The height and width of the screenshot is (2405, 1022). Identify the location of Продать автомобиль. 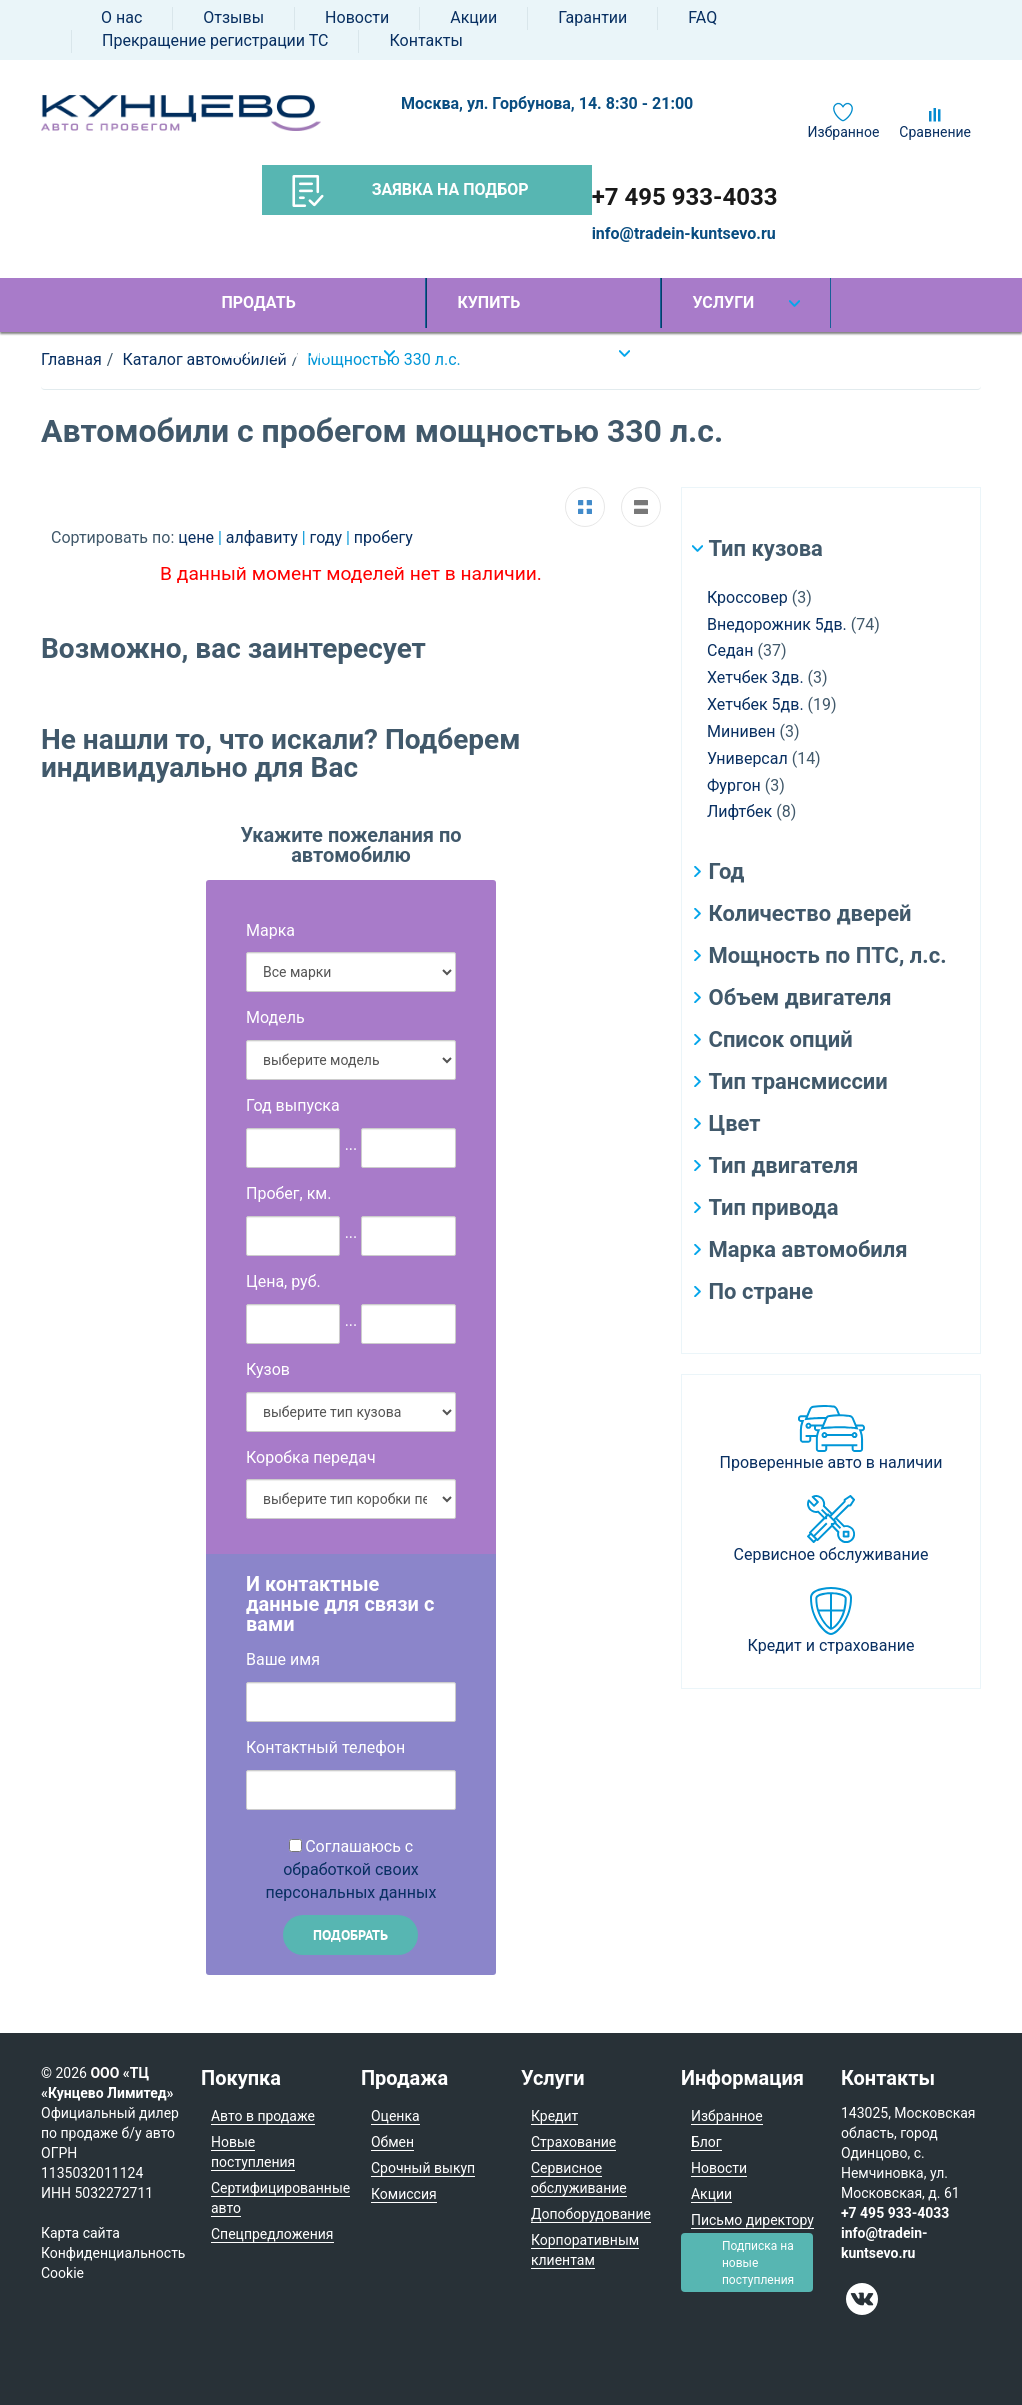
(275, 310).